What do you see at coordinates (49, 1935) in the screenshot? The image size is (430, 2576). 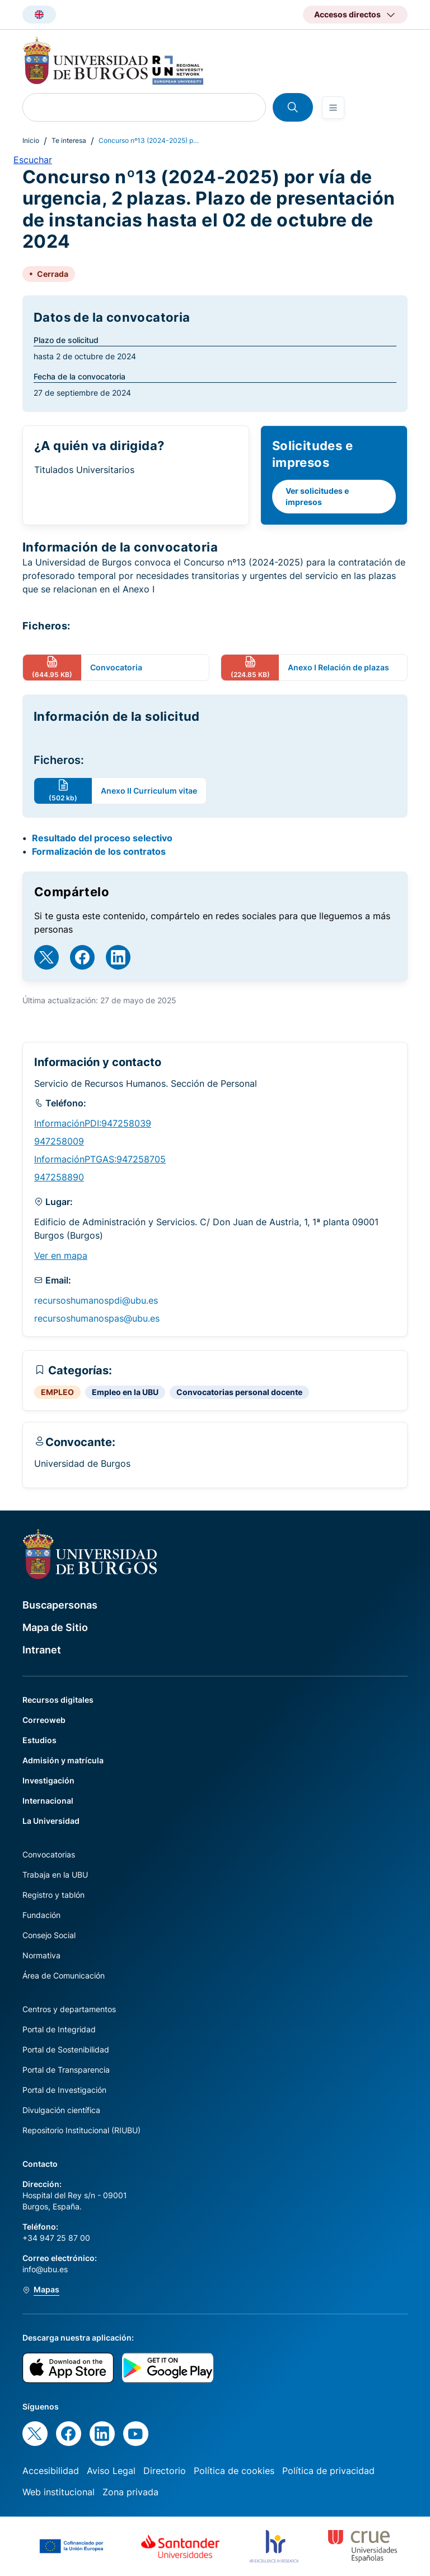 I see `Consejo Social` at bounding box center [49, 1935].